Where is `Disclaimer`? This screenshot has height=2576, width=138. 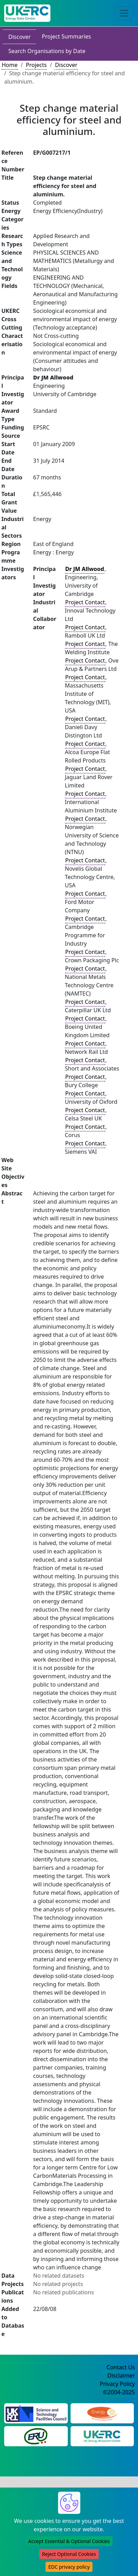
Disclaimer is located at coordinates (121, 2375).